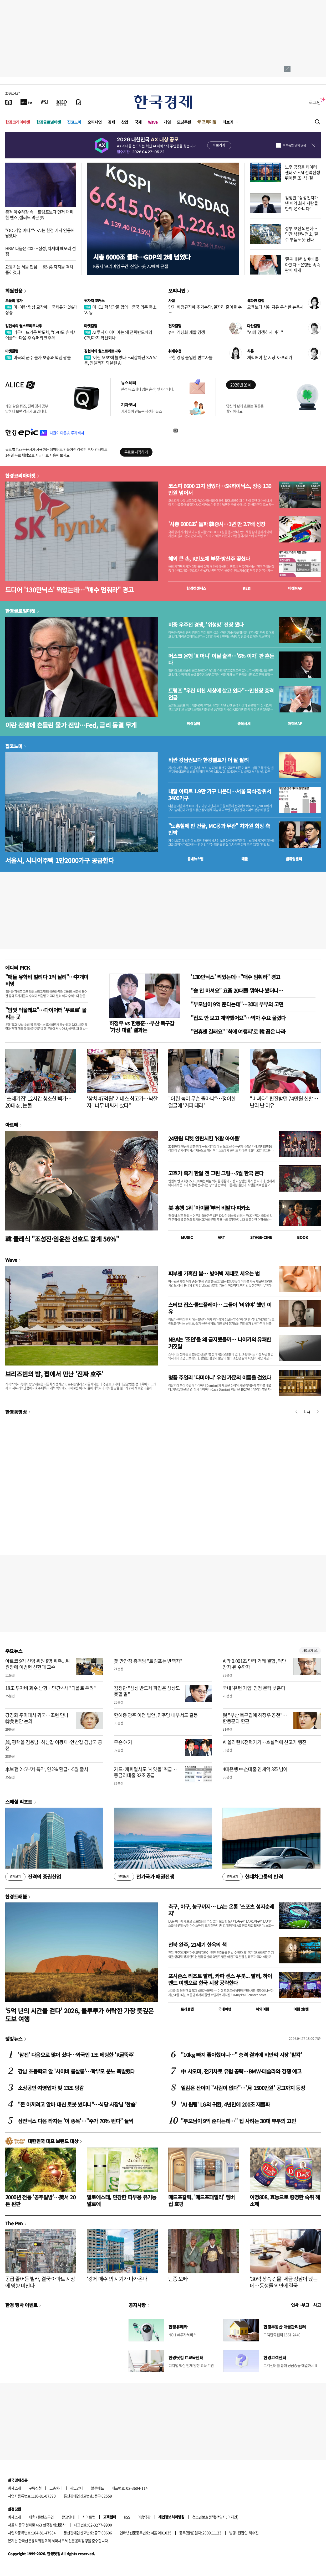  Describe the element at coordinates (45, 1013) in the screenshot. I see `"맘껏 먹을래요"…다이어터 '우르르' 몰리는 곳` at that location.